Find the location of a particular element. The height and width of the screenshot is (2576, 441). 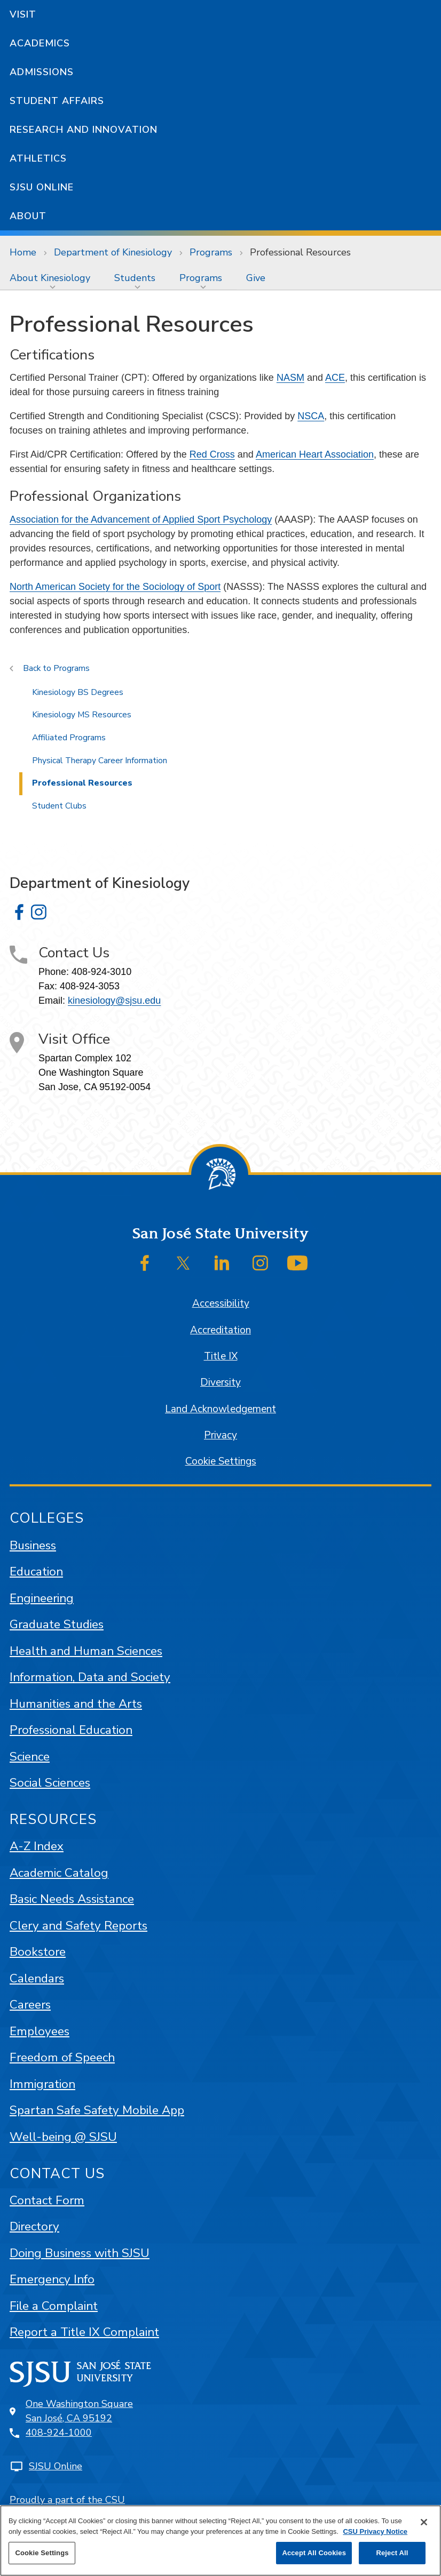

Spartan Safe Safety Mobile App is located at coordinates (97, 2110).